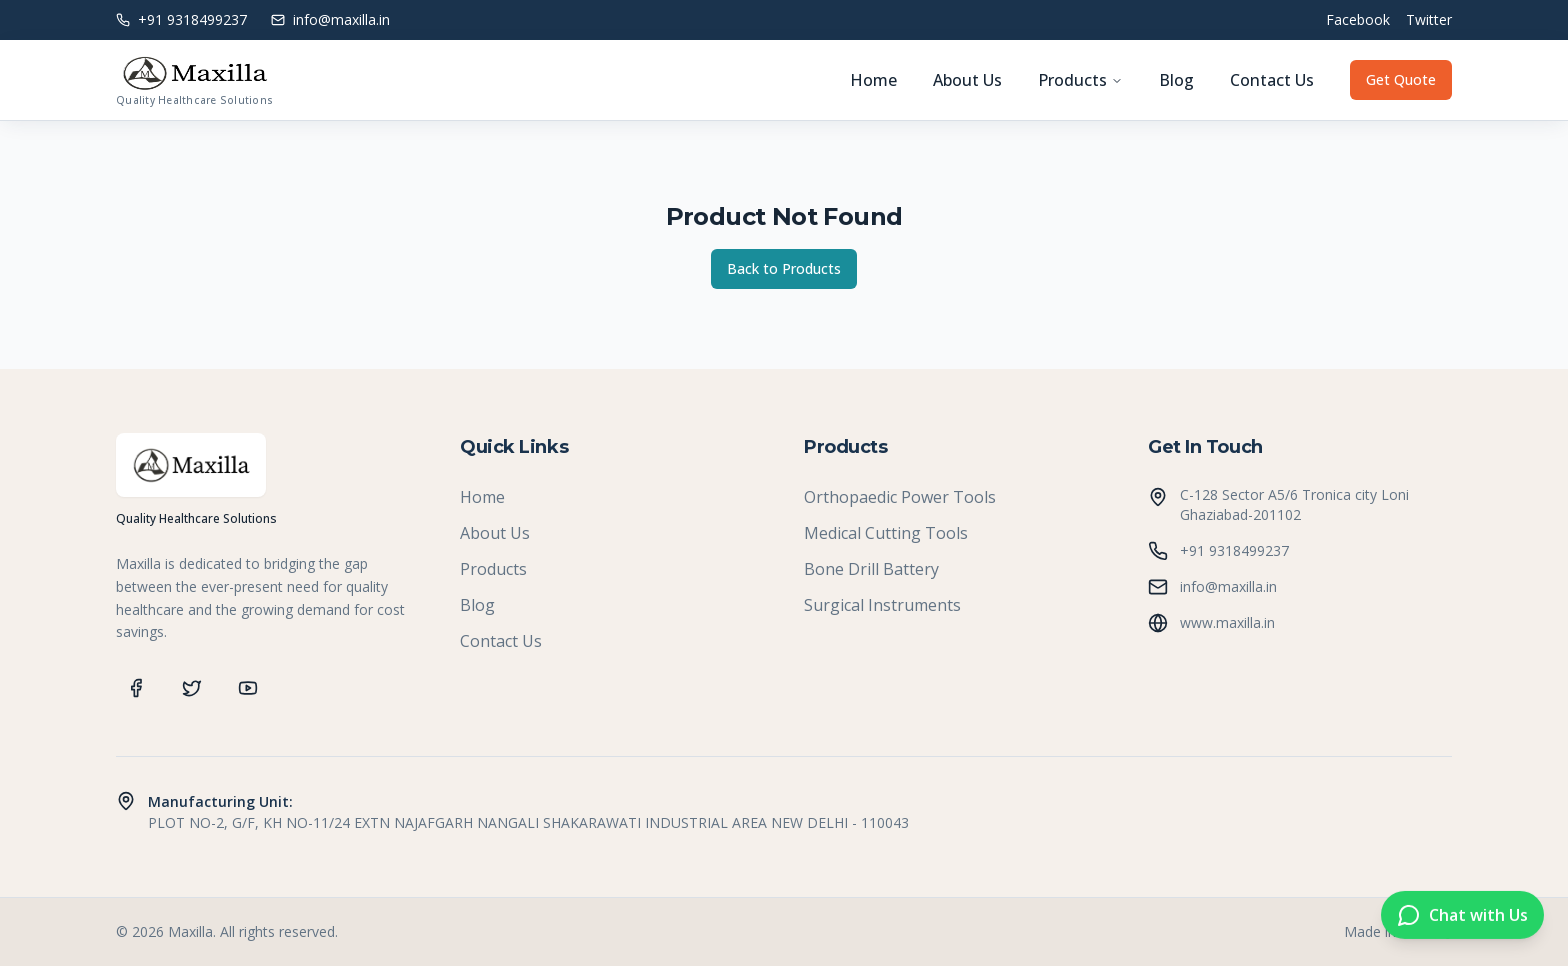 This screenshot has width=1568, height=966. What do you see at coordinates (1080, 80) in the screenshot?
I see `Products` at bounding box center [1080, 80].